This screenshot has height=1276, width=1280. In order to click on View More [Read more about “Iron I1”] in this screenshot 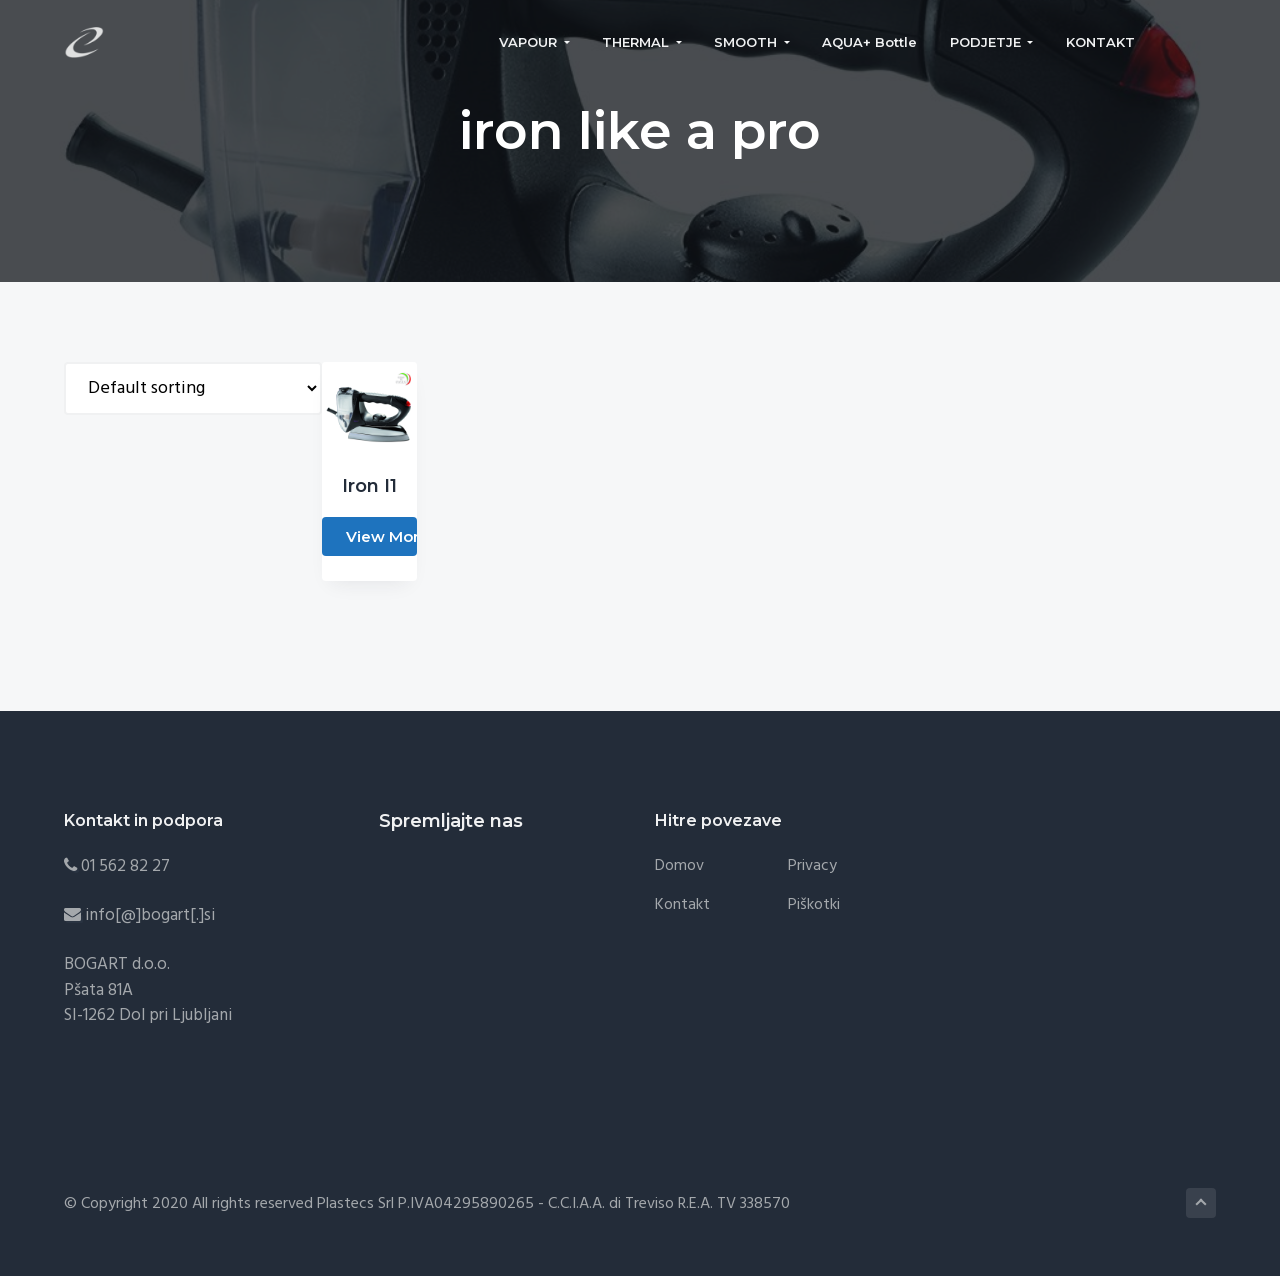, I will do `click(381, 536)`.